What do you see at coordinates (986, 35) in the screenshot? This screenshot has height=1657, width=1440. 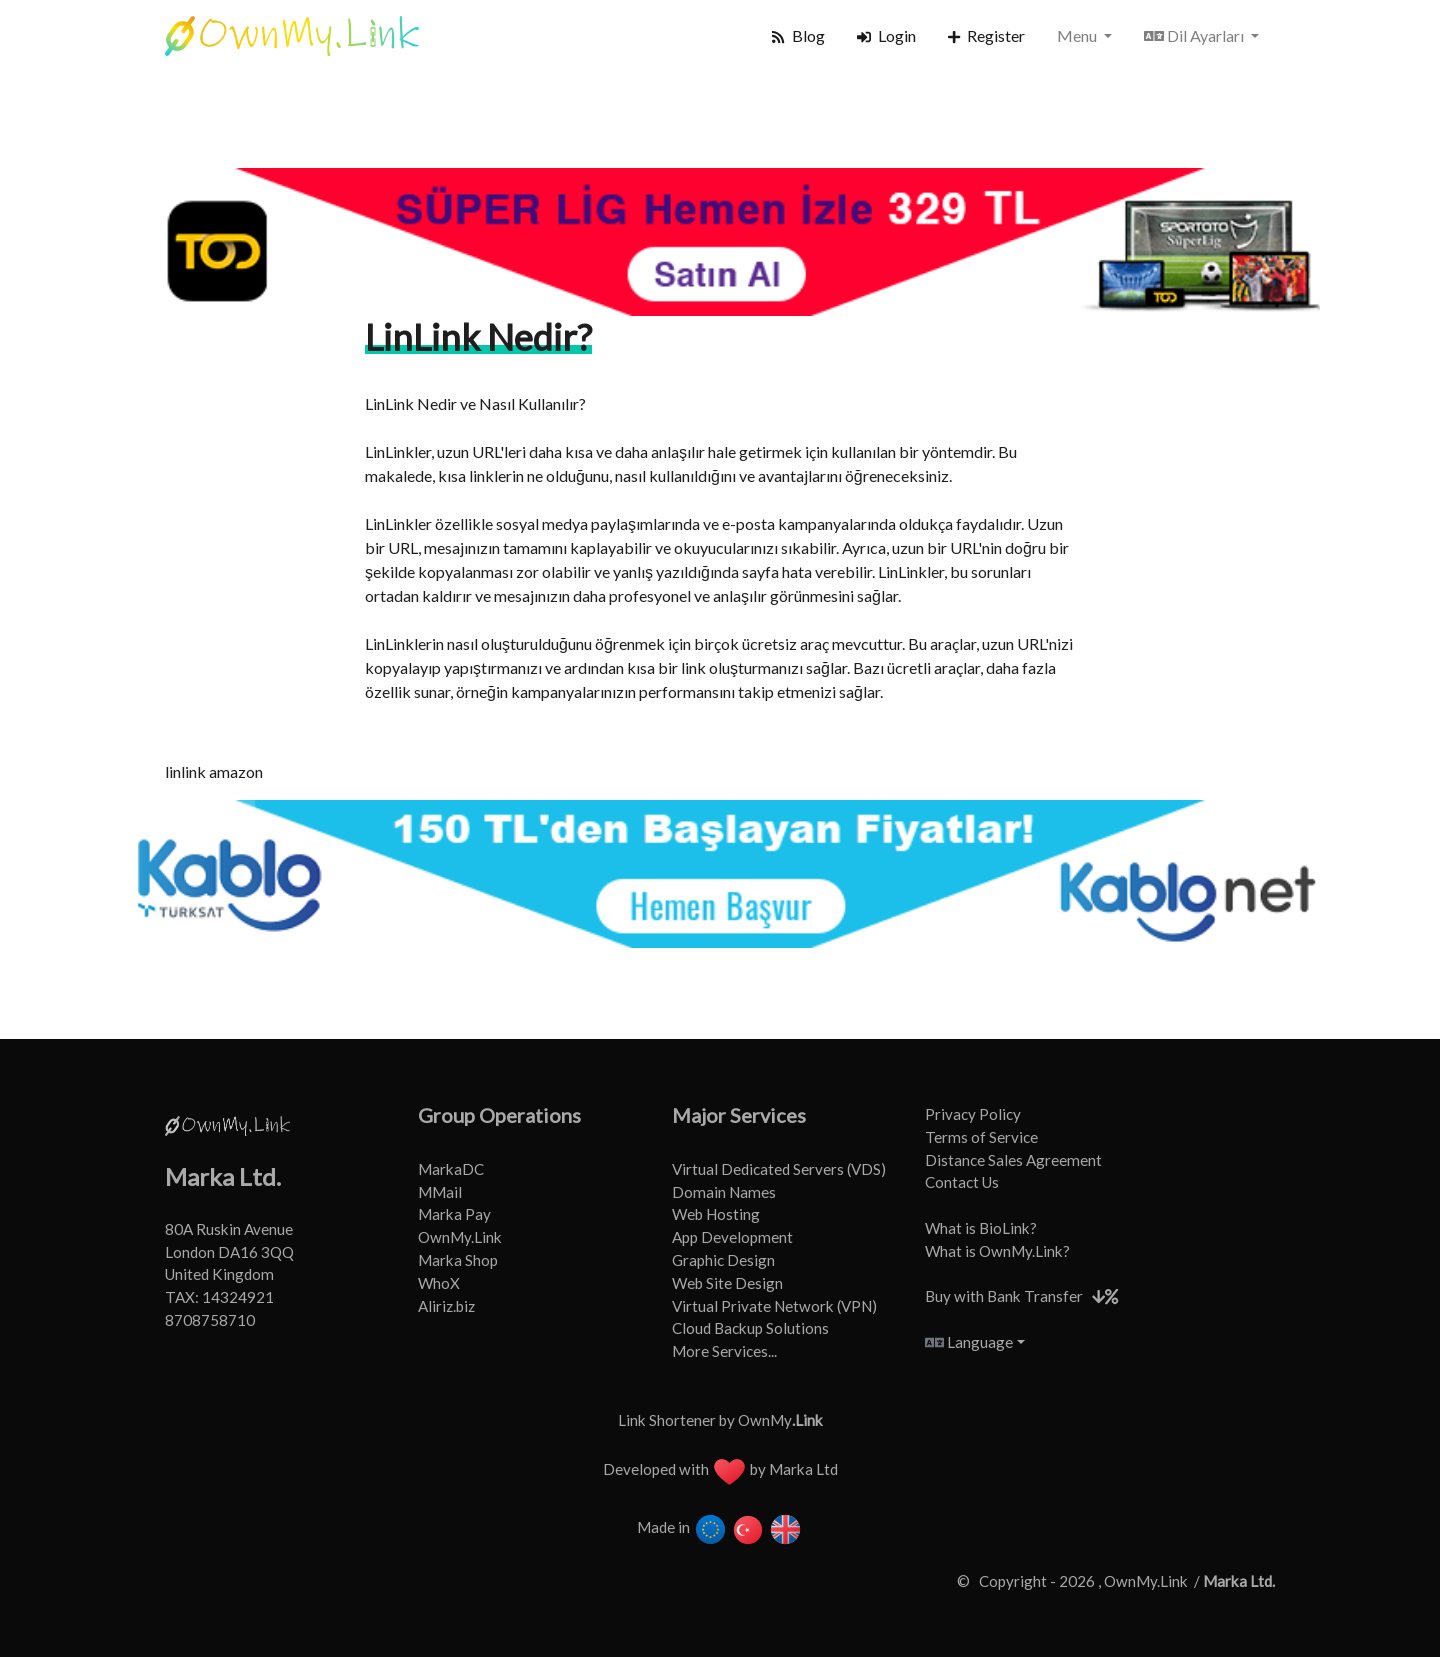 I see `Register` at bounding box center [986, 35].